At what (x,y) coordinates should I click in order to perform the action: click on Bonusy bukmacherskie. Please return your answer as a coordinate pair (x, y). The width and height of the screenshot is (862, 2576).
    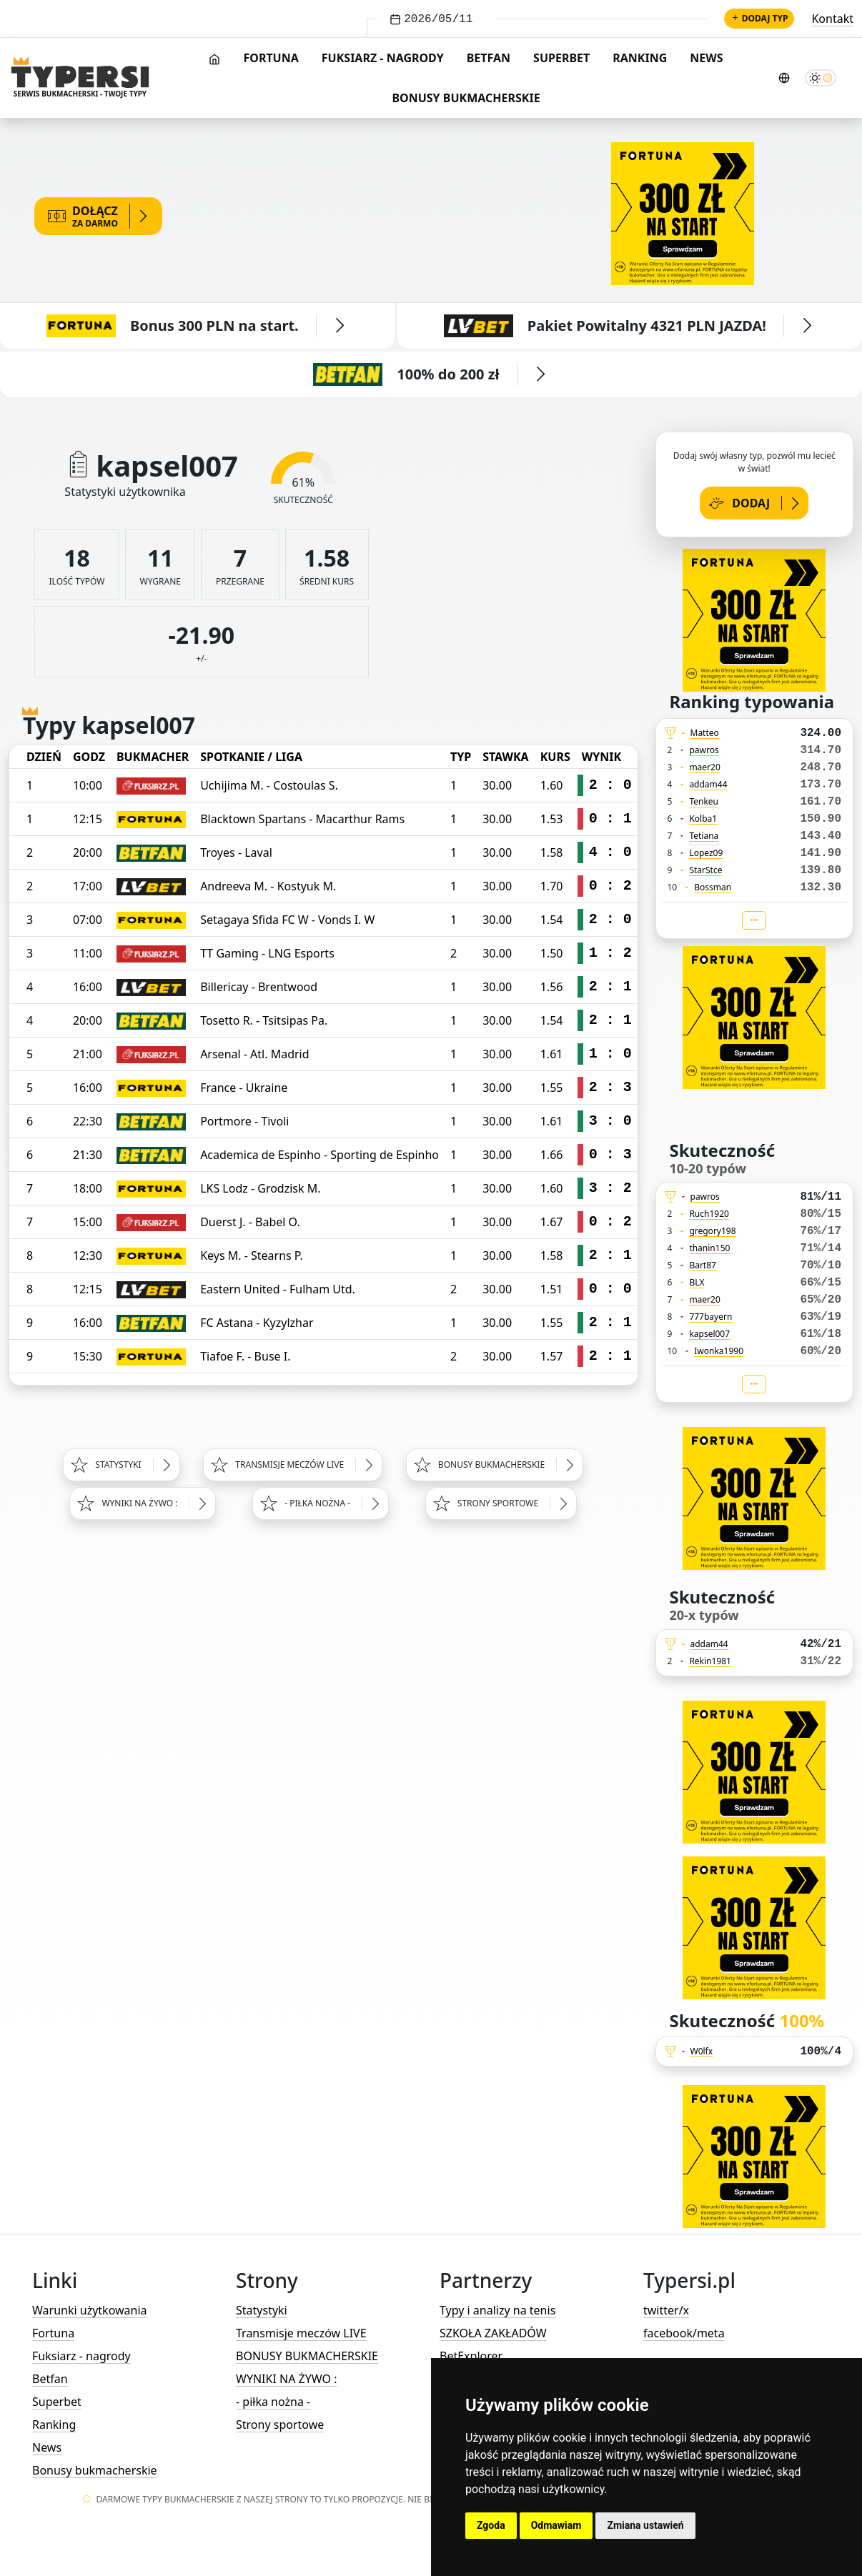
    Looking at the image, I should click on (466, 98).